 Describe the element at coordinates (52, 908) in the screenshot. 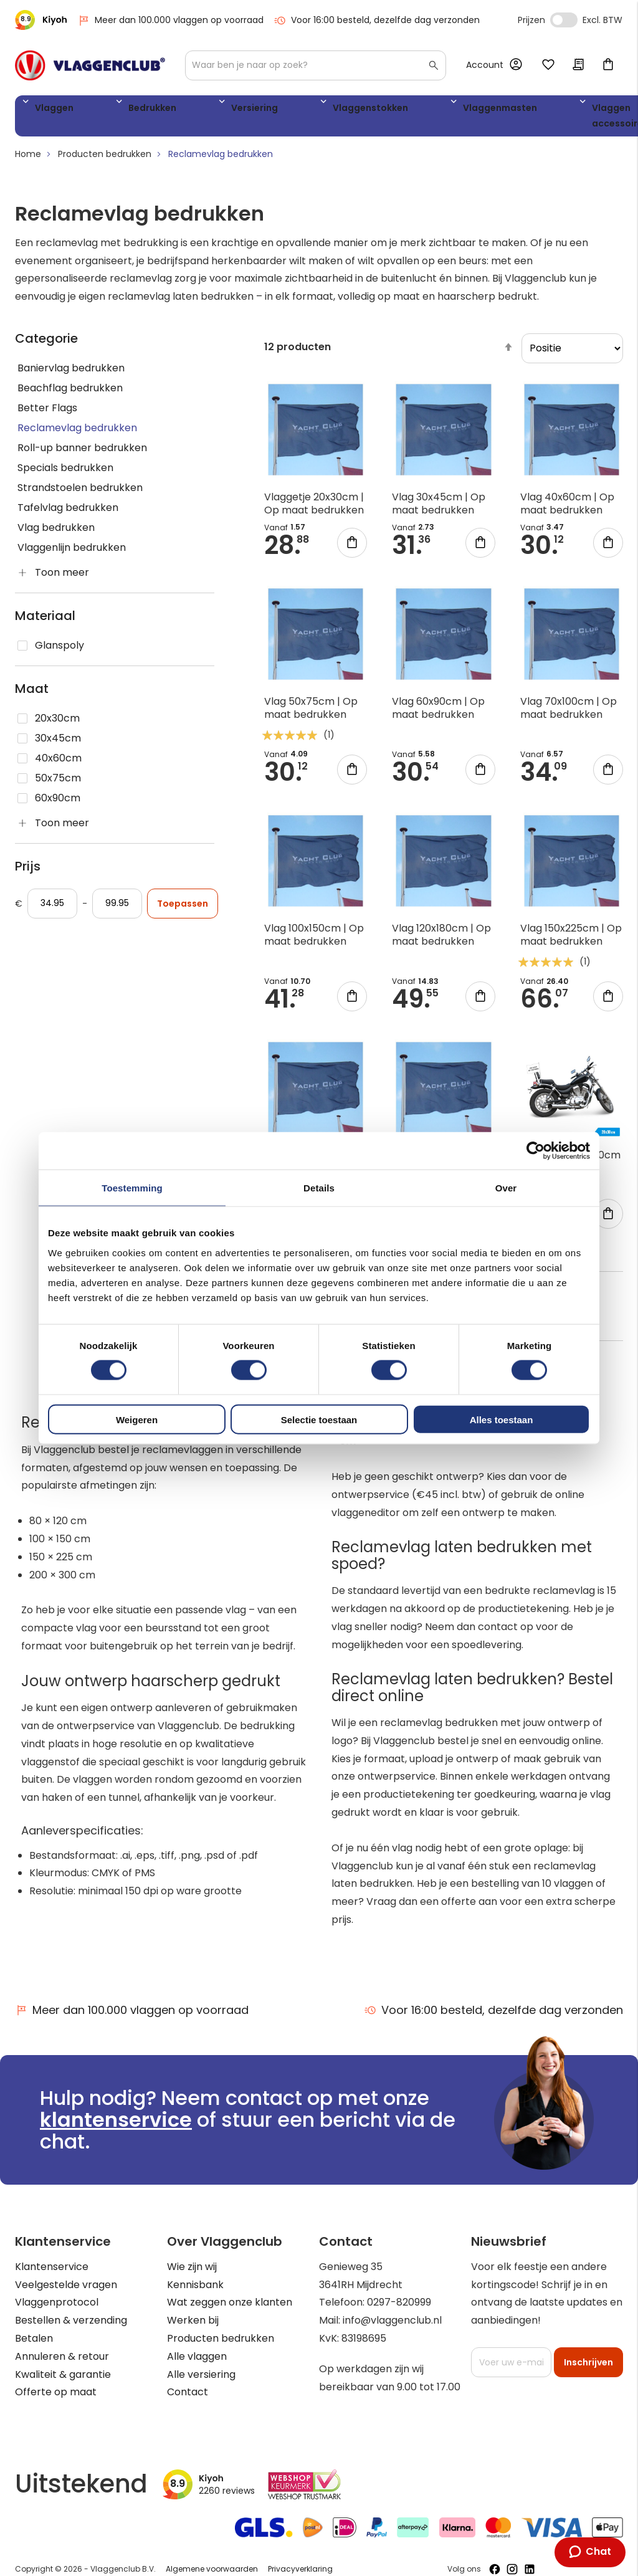

I see `[Vanaf]` at that location.